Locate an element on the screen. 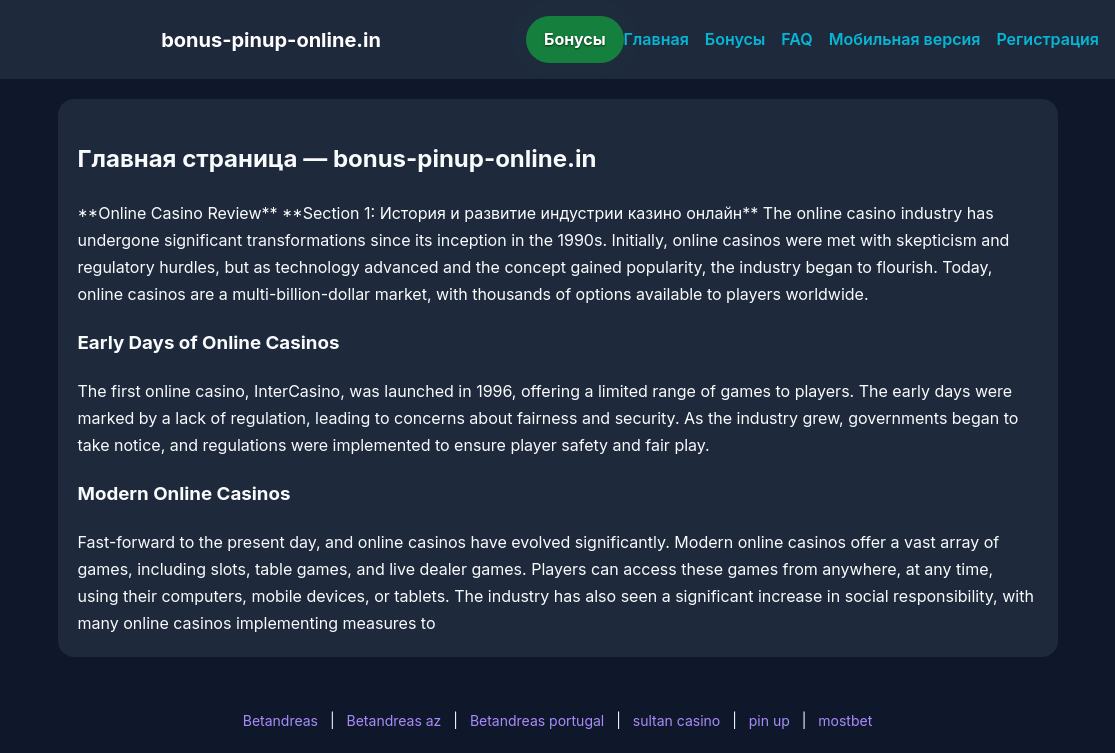  Betandreas az is located at coordinates (394, 720).